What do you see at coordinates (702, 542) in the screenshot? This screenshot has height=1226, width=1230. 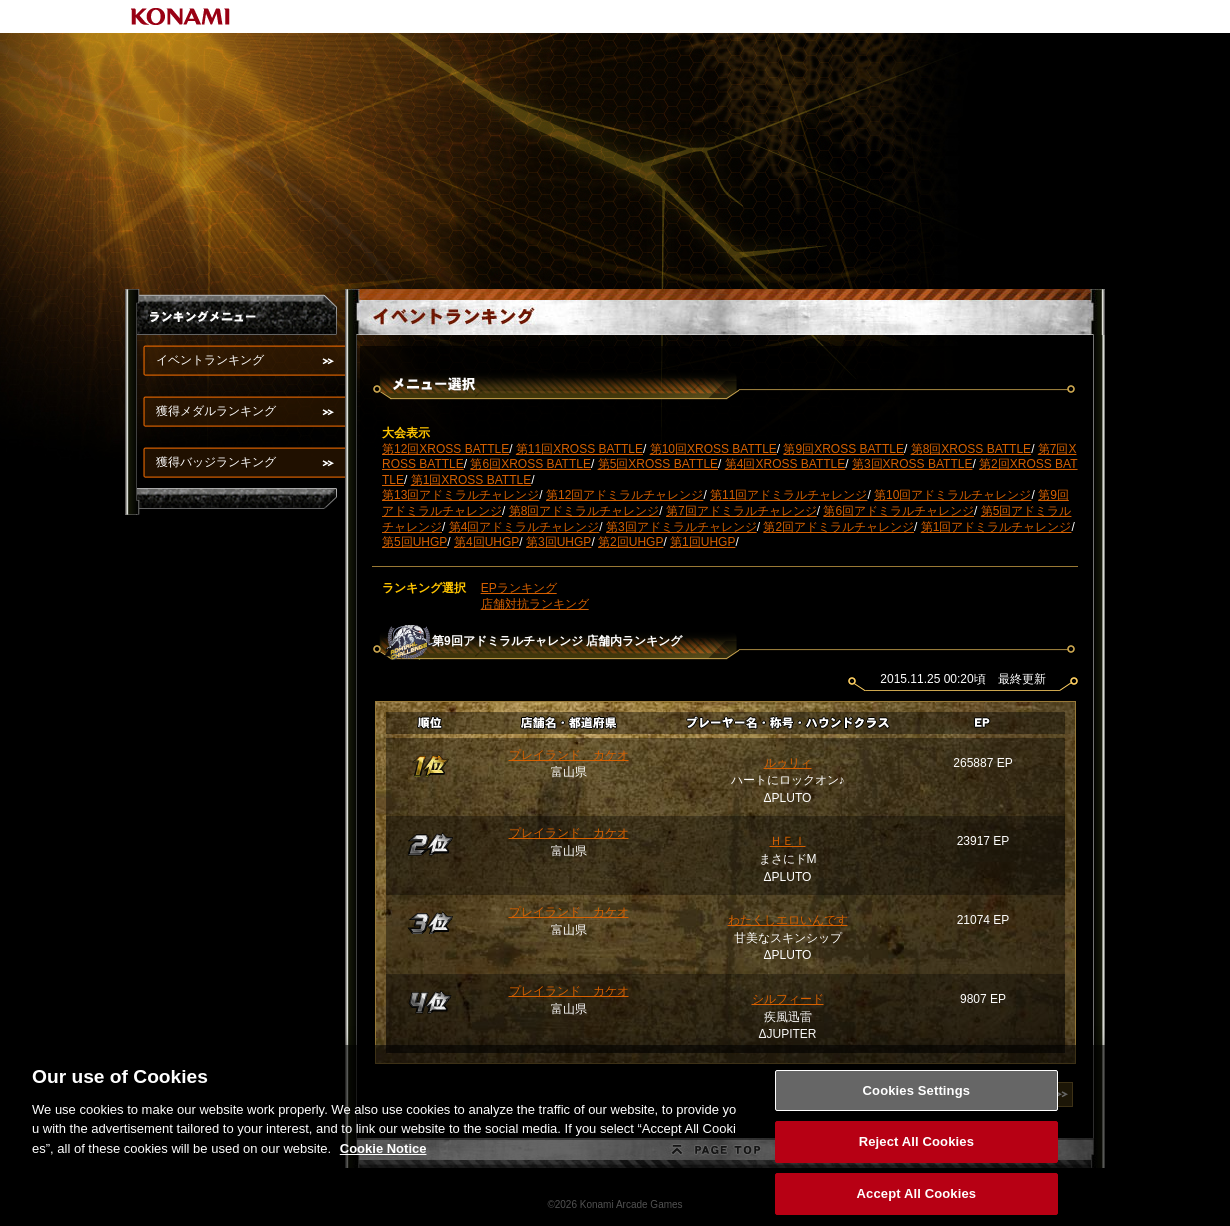 I see `第1回UHGP` at bounding box center [702, 542].